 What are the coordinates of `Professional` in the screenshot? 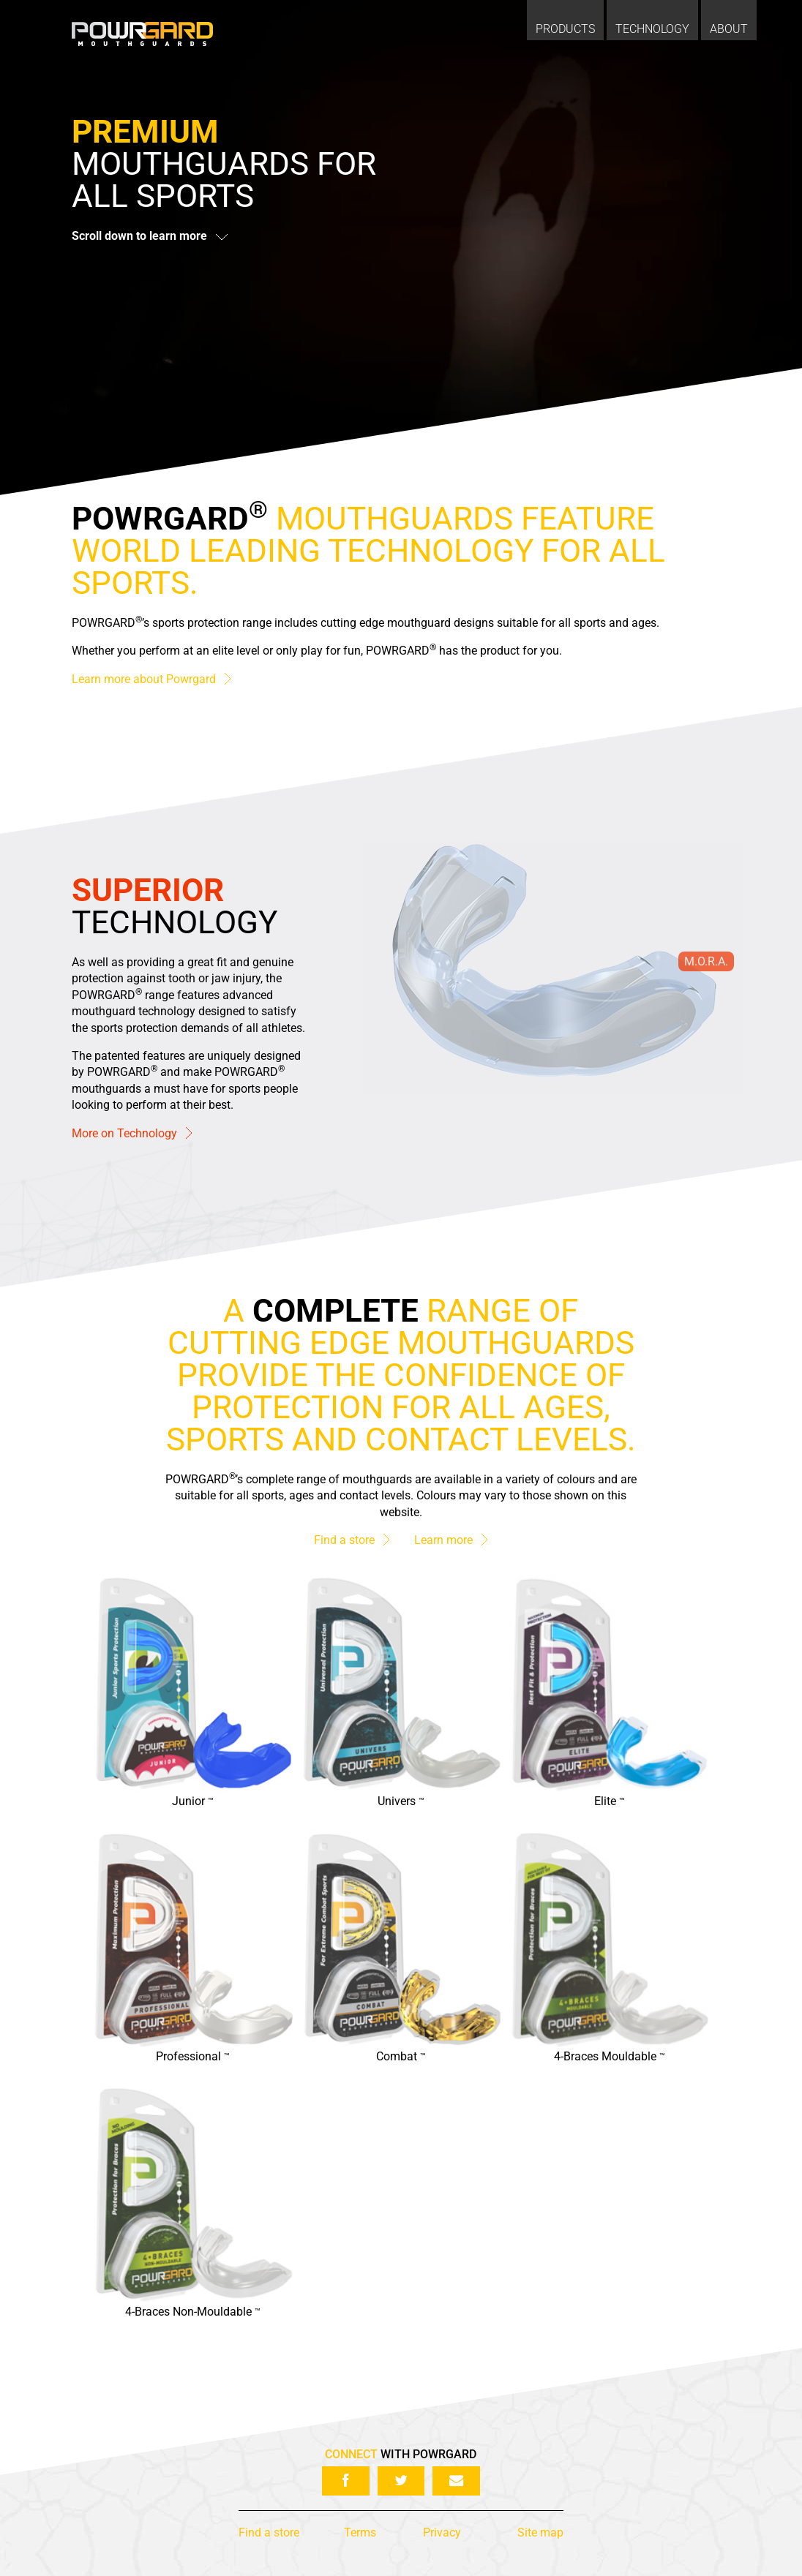 It's located at (193, 2057).